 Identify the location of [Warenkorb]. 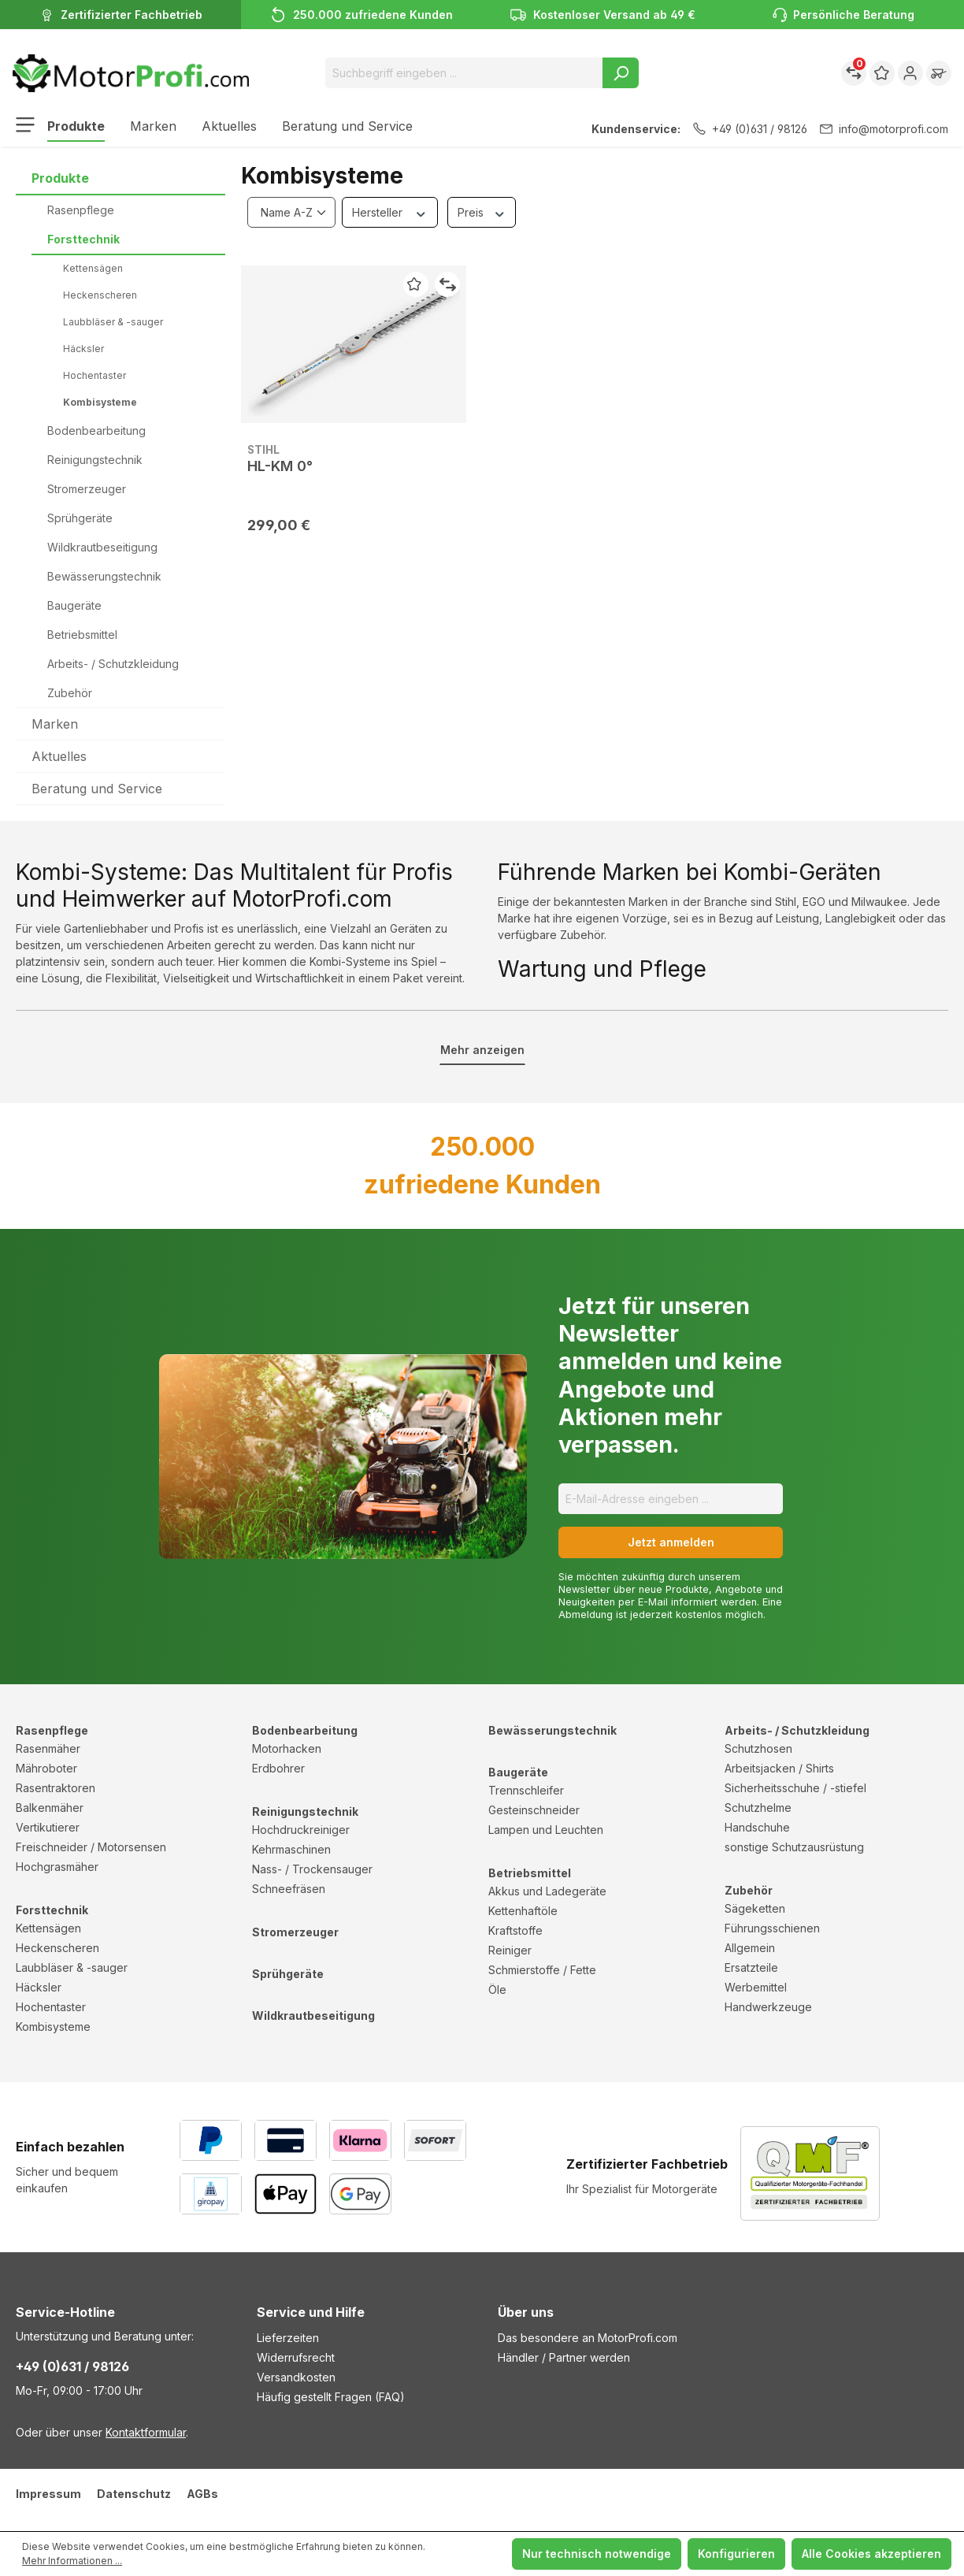
(938, 73).